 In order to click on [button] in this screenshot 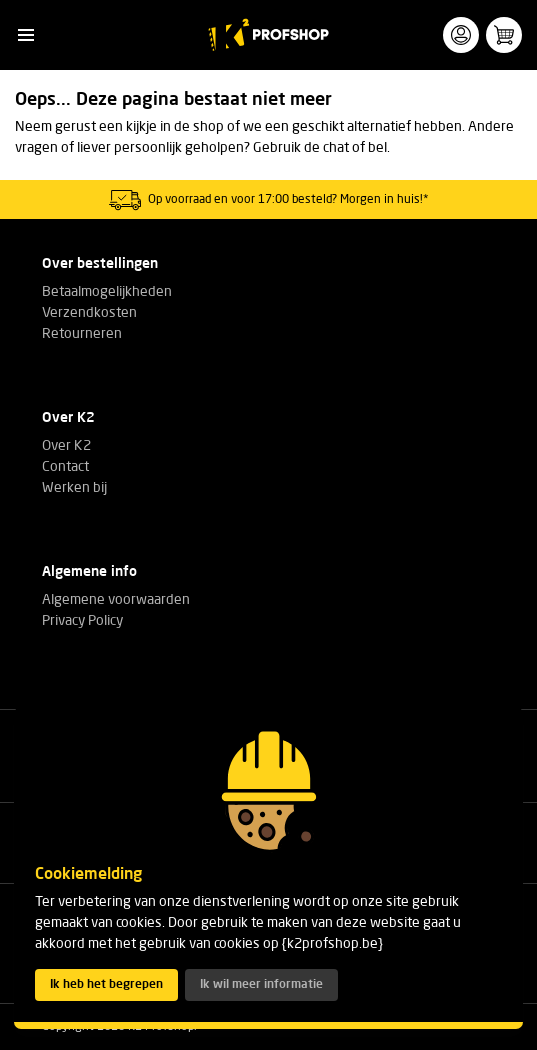, I will do `click(25, 35)`.